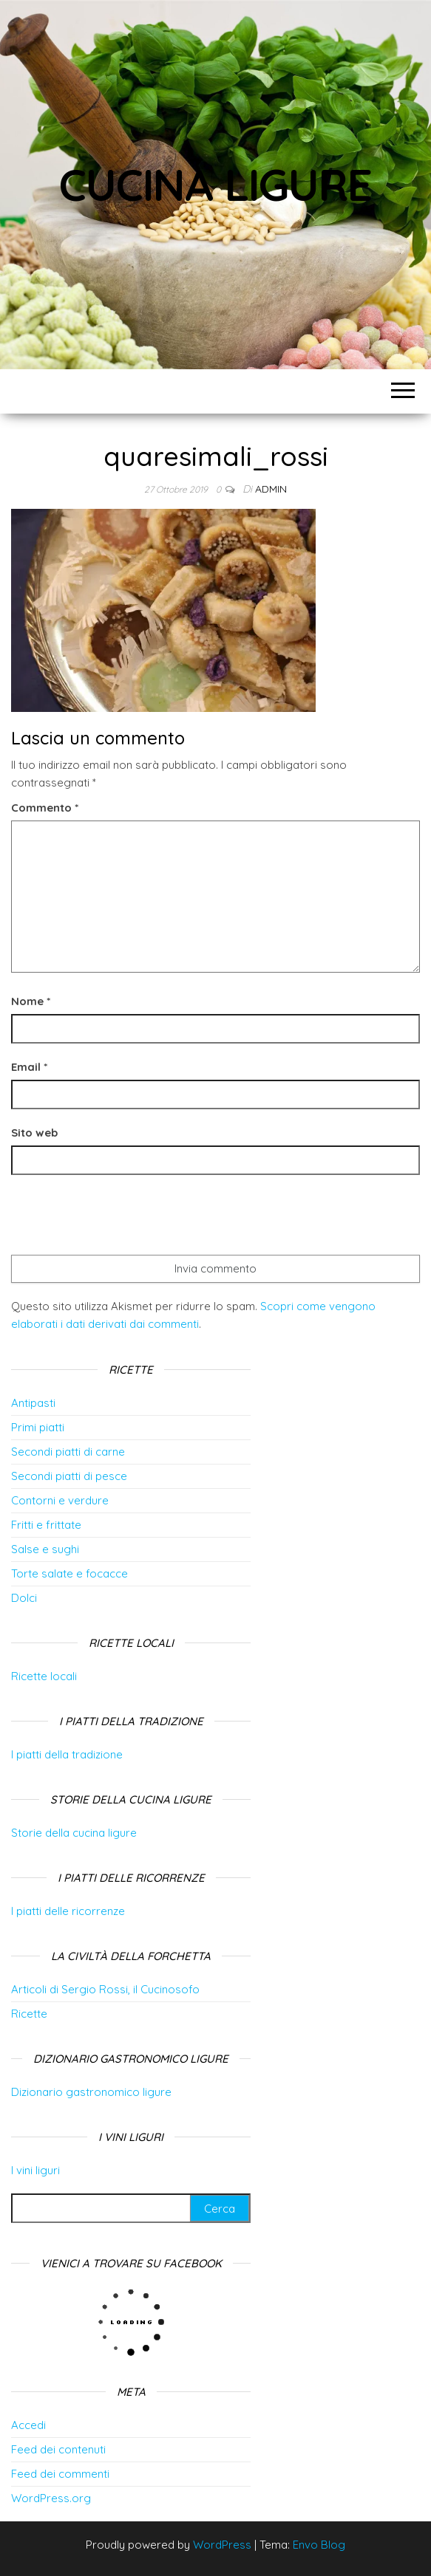  Describe the element at coordinates (67, 1754) in the screenshot. I see `I piatti della tradizione` at that location.